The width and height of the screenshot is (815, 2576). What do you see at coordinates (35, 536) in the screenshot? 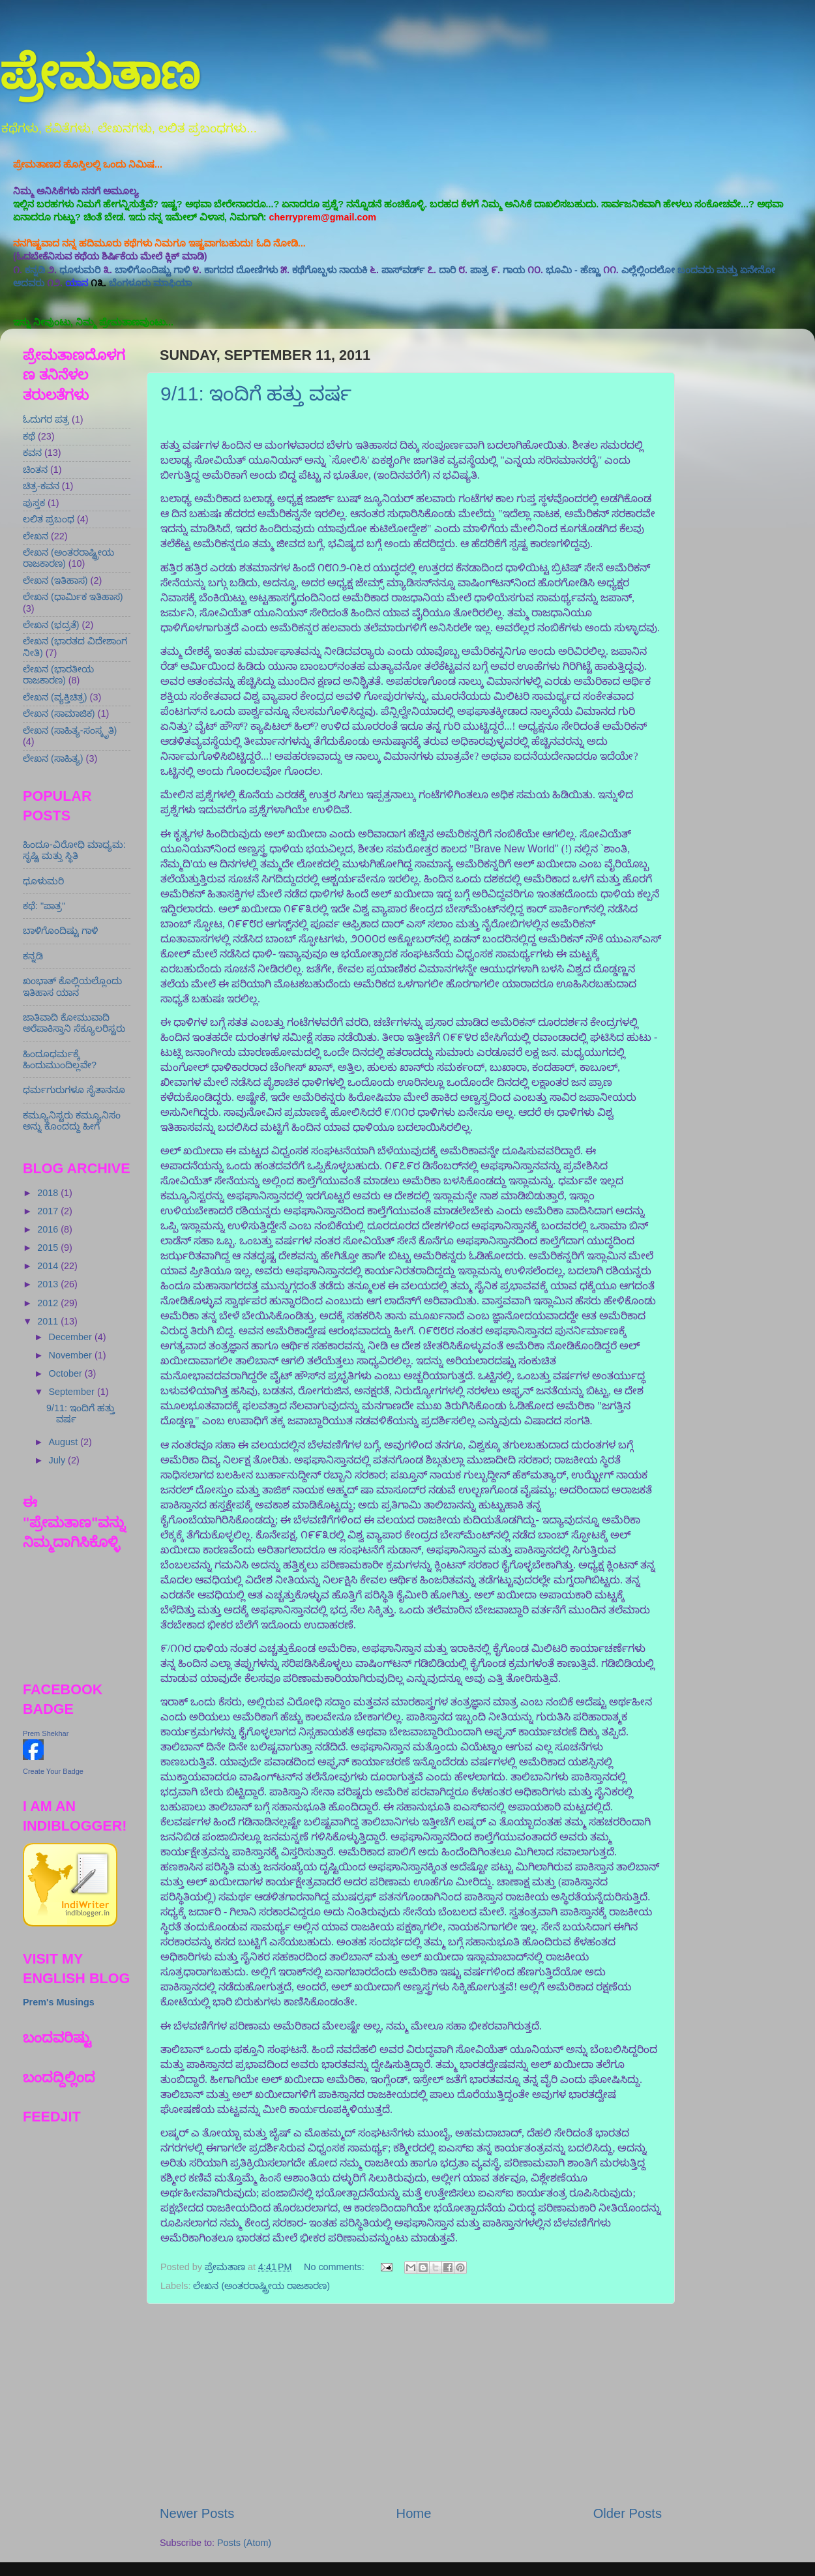
I see `ಲೇಖನ` at bounding box center [35, 536].